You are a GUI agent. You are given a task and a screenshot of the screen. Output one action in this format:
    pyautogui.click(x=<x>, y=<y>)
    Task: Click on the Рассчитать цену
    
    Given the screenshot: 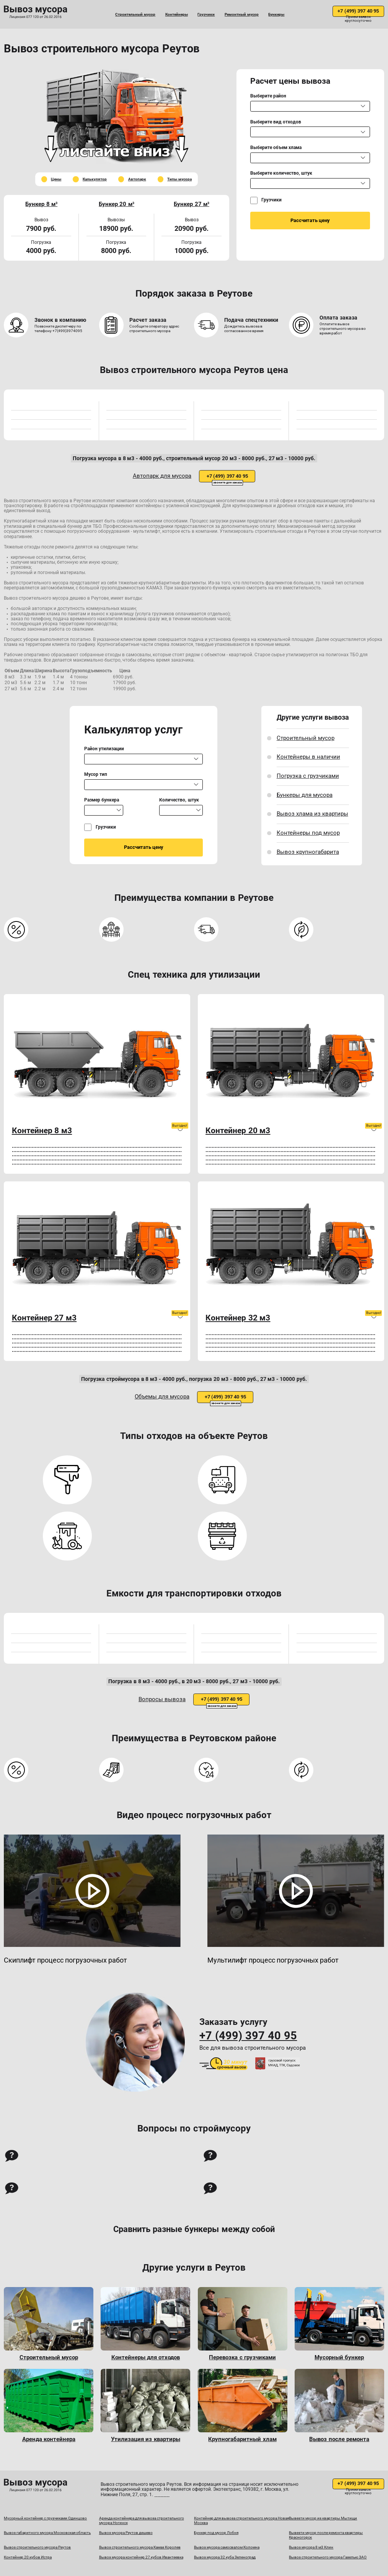 What is the action you would take?
    pyautogui.click(x=310, y=220)
    